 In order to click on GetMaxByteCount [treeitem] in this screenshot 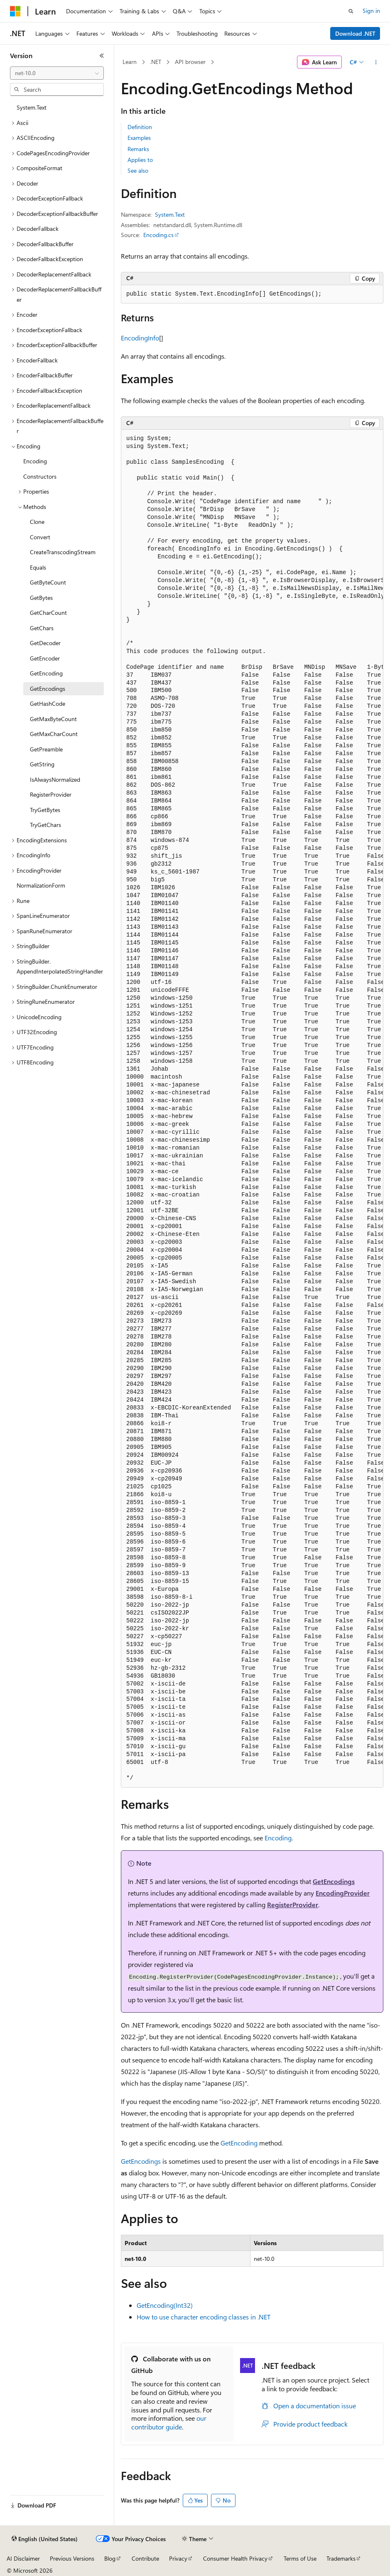, I will do `click(53, 719)`.